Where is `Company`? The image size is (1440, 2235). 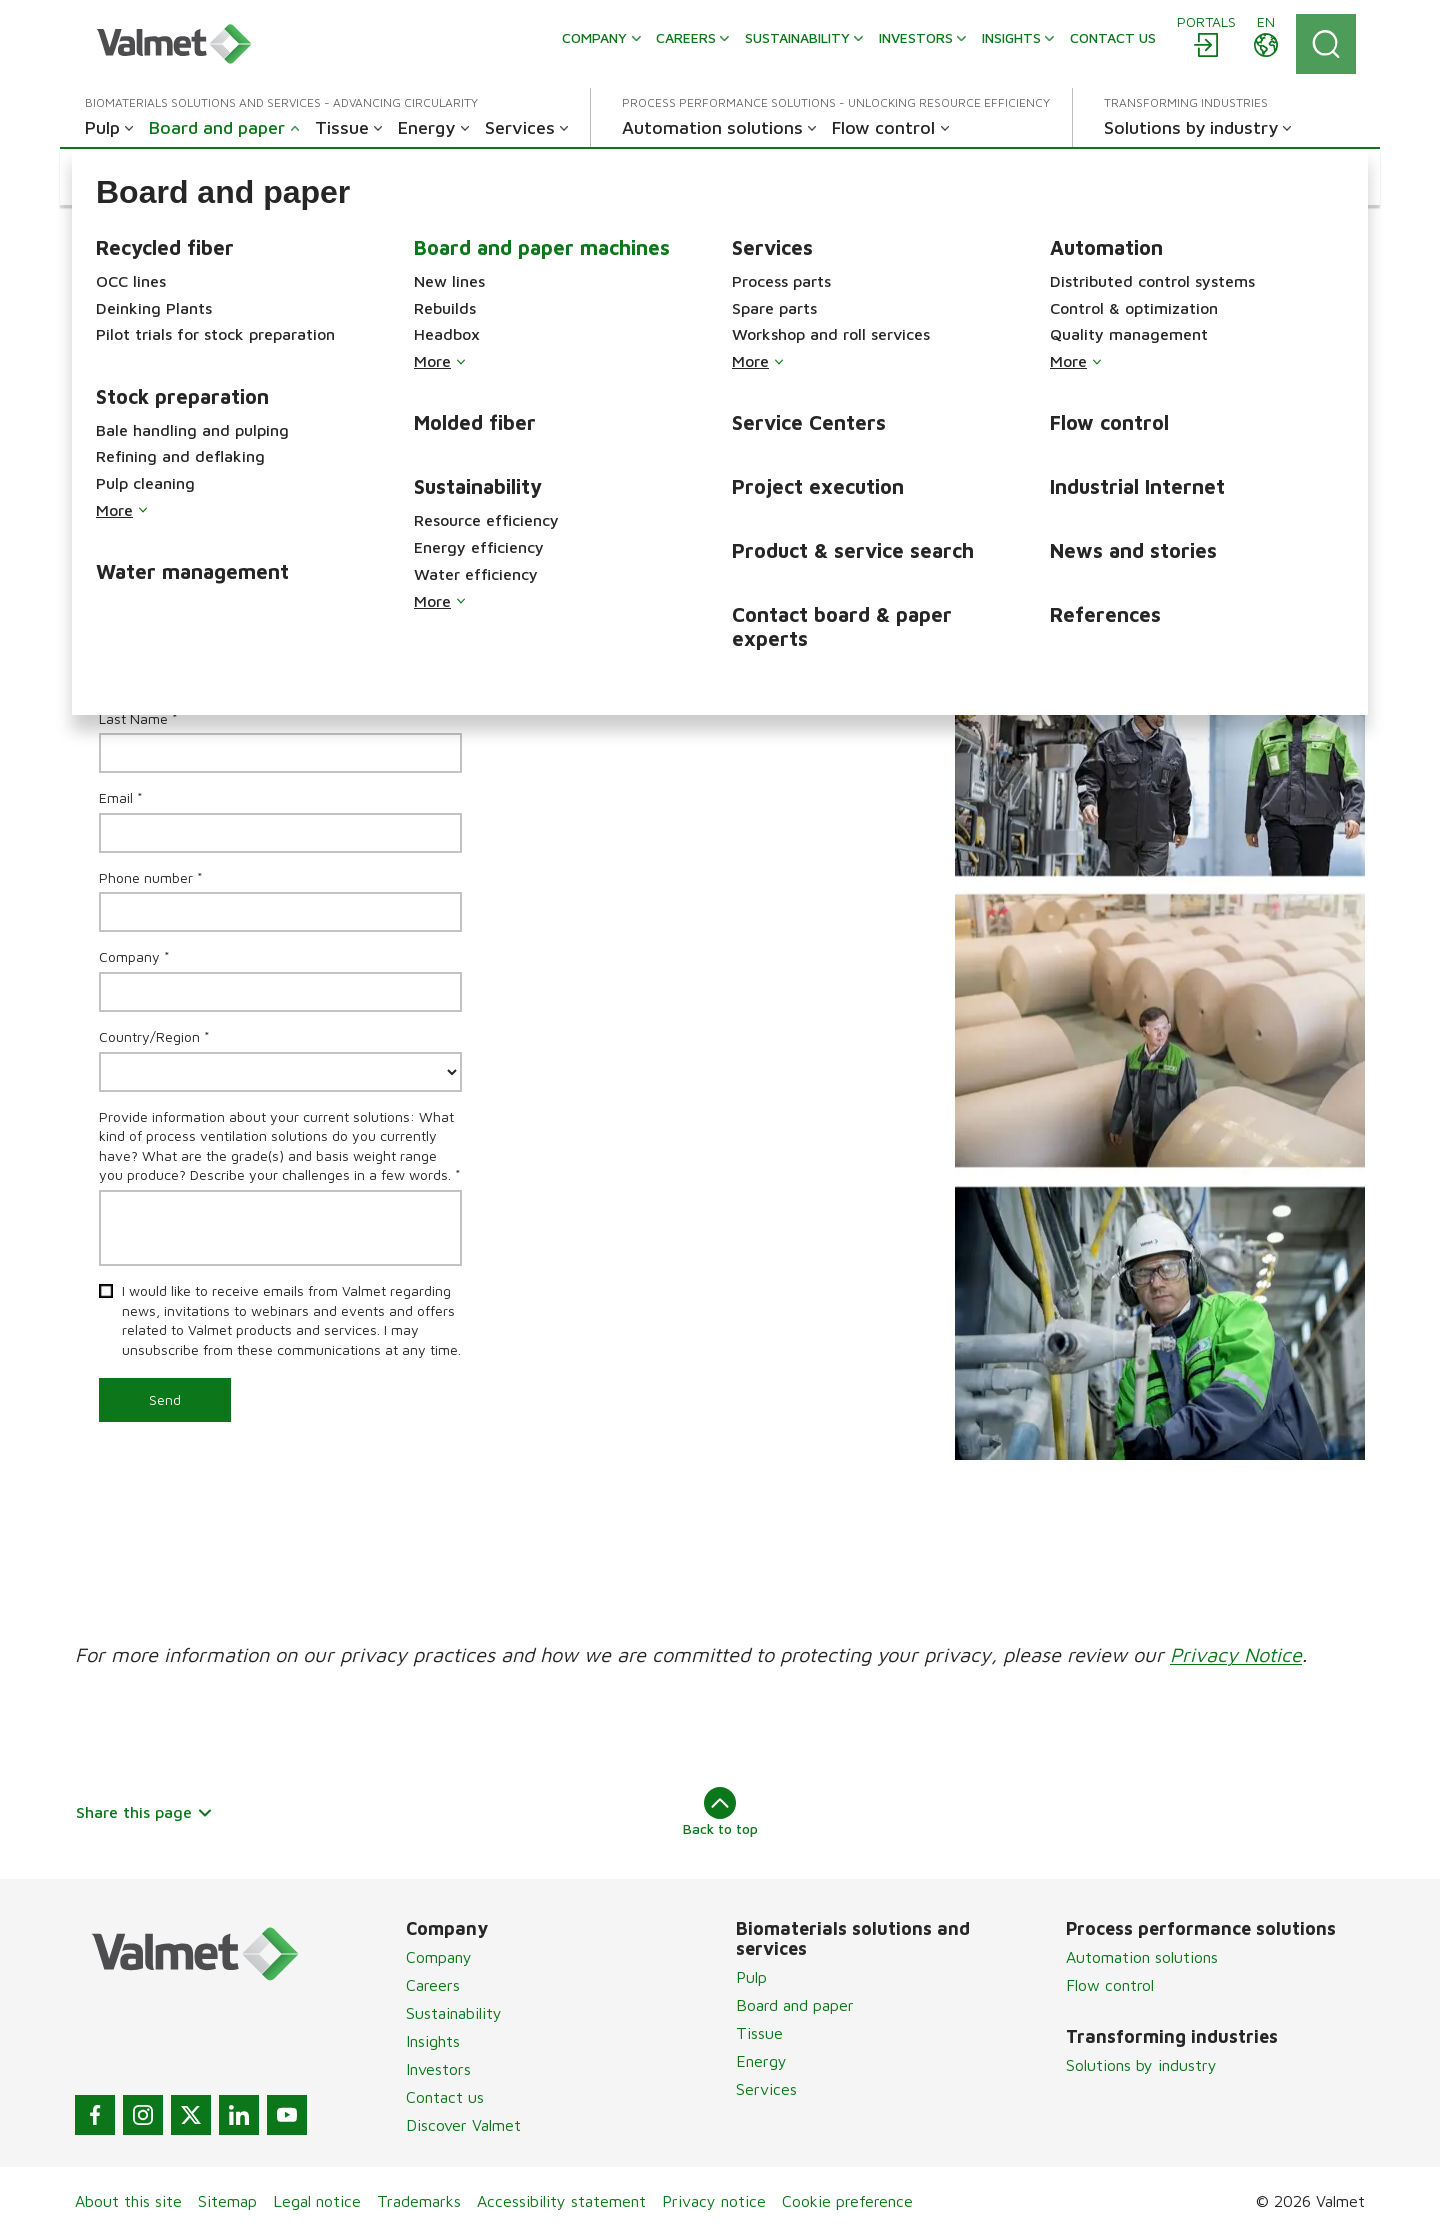
Company is located at coordinates (439, 1957).